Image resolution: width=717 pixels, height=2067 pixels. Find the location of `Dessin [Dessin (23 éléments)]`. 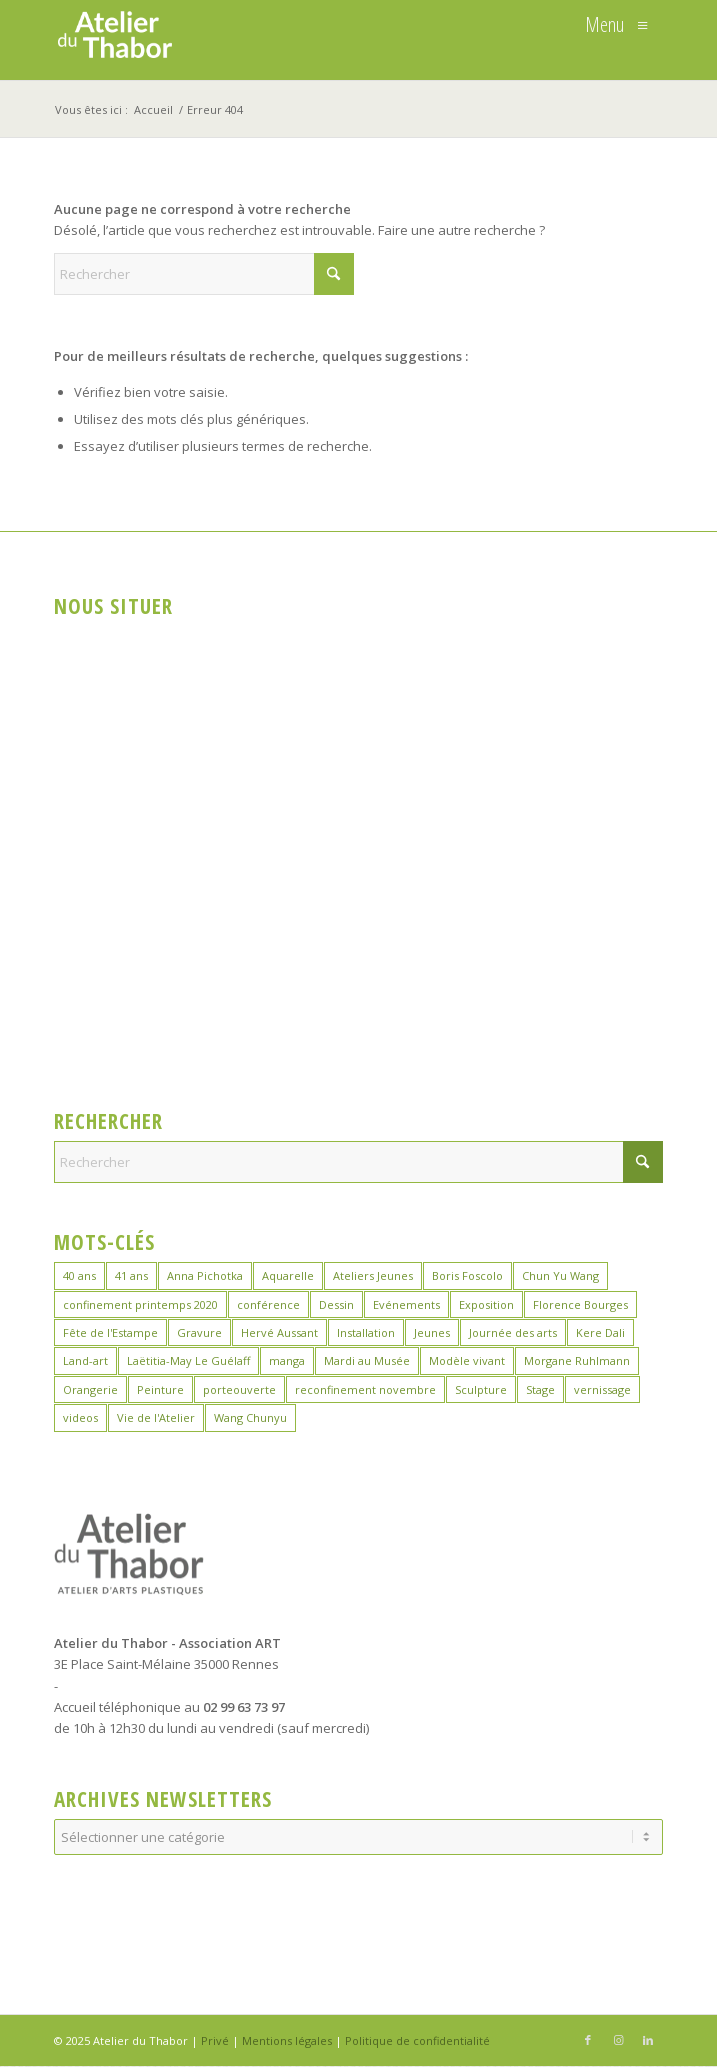

Dessin [Dessin (23 éléments)] is located at coordinates (336, 1304).